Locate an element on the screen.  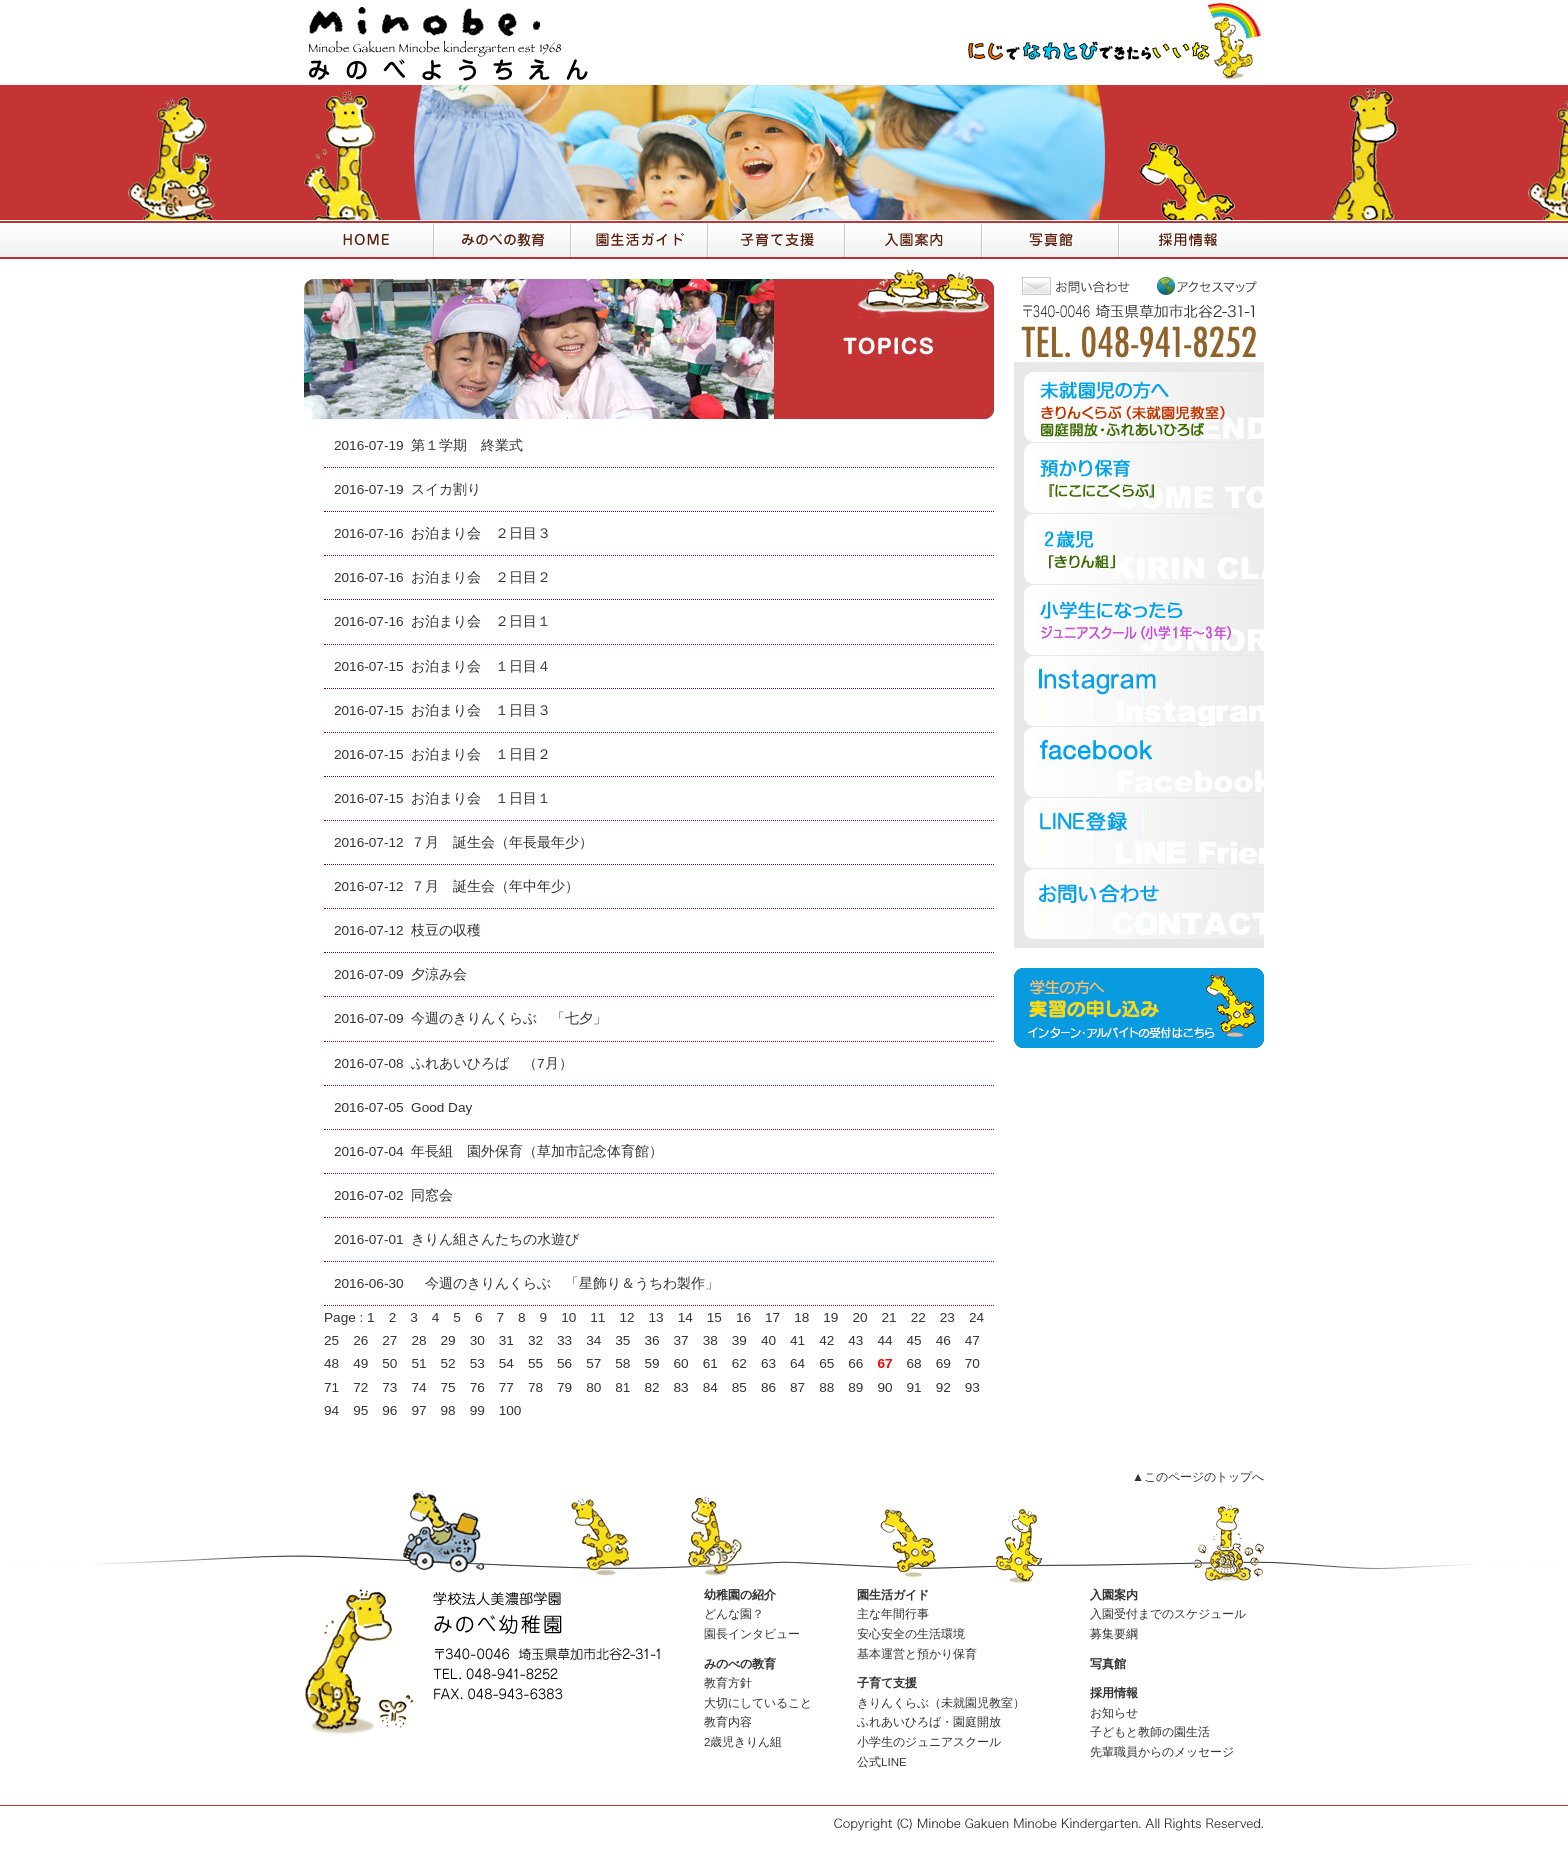
31 is located at coordinates (506, 1340).